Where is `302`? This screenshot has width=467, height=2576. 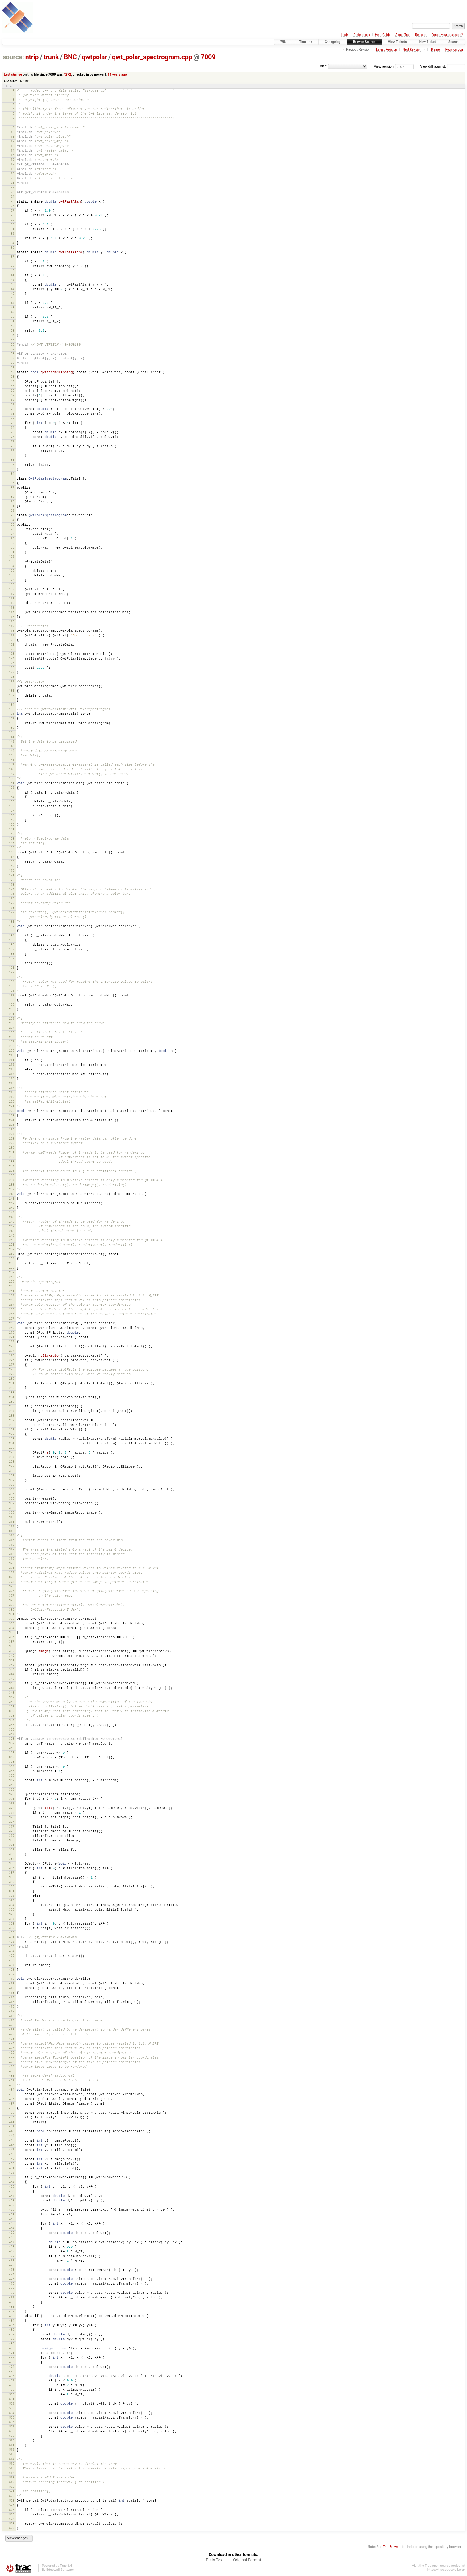
302 is located at coordinates (11, 1480).